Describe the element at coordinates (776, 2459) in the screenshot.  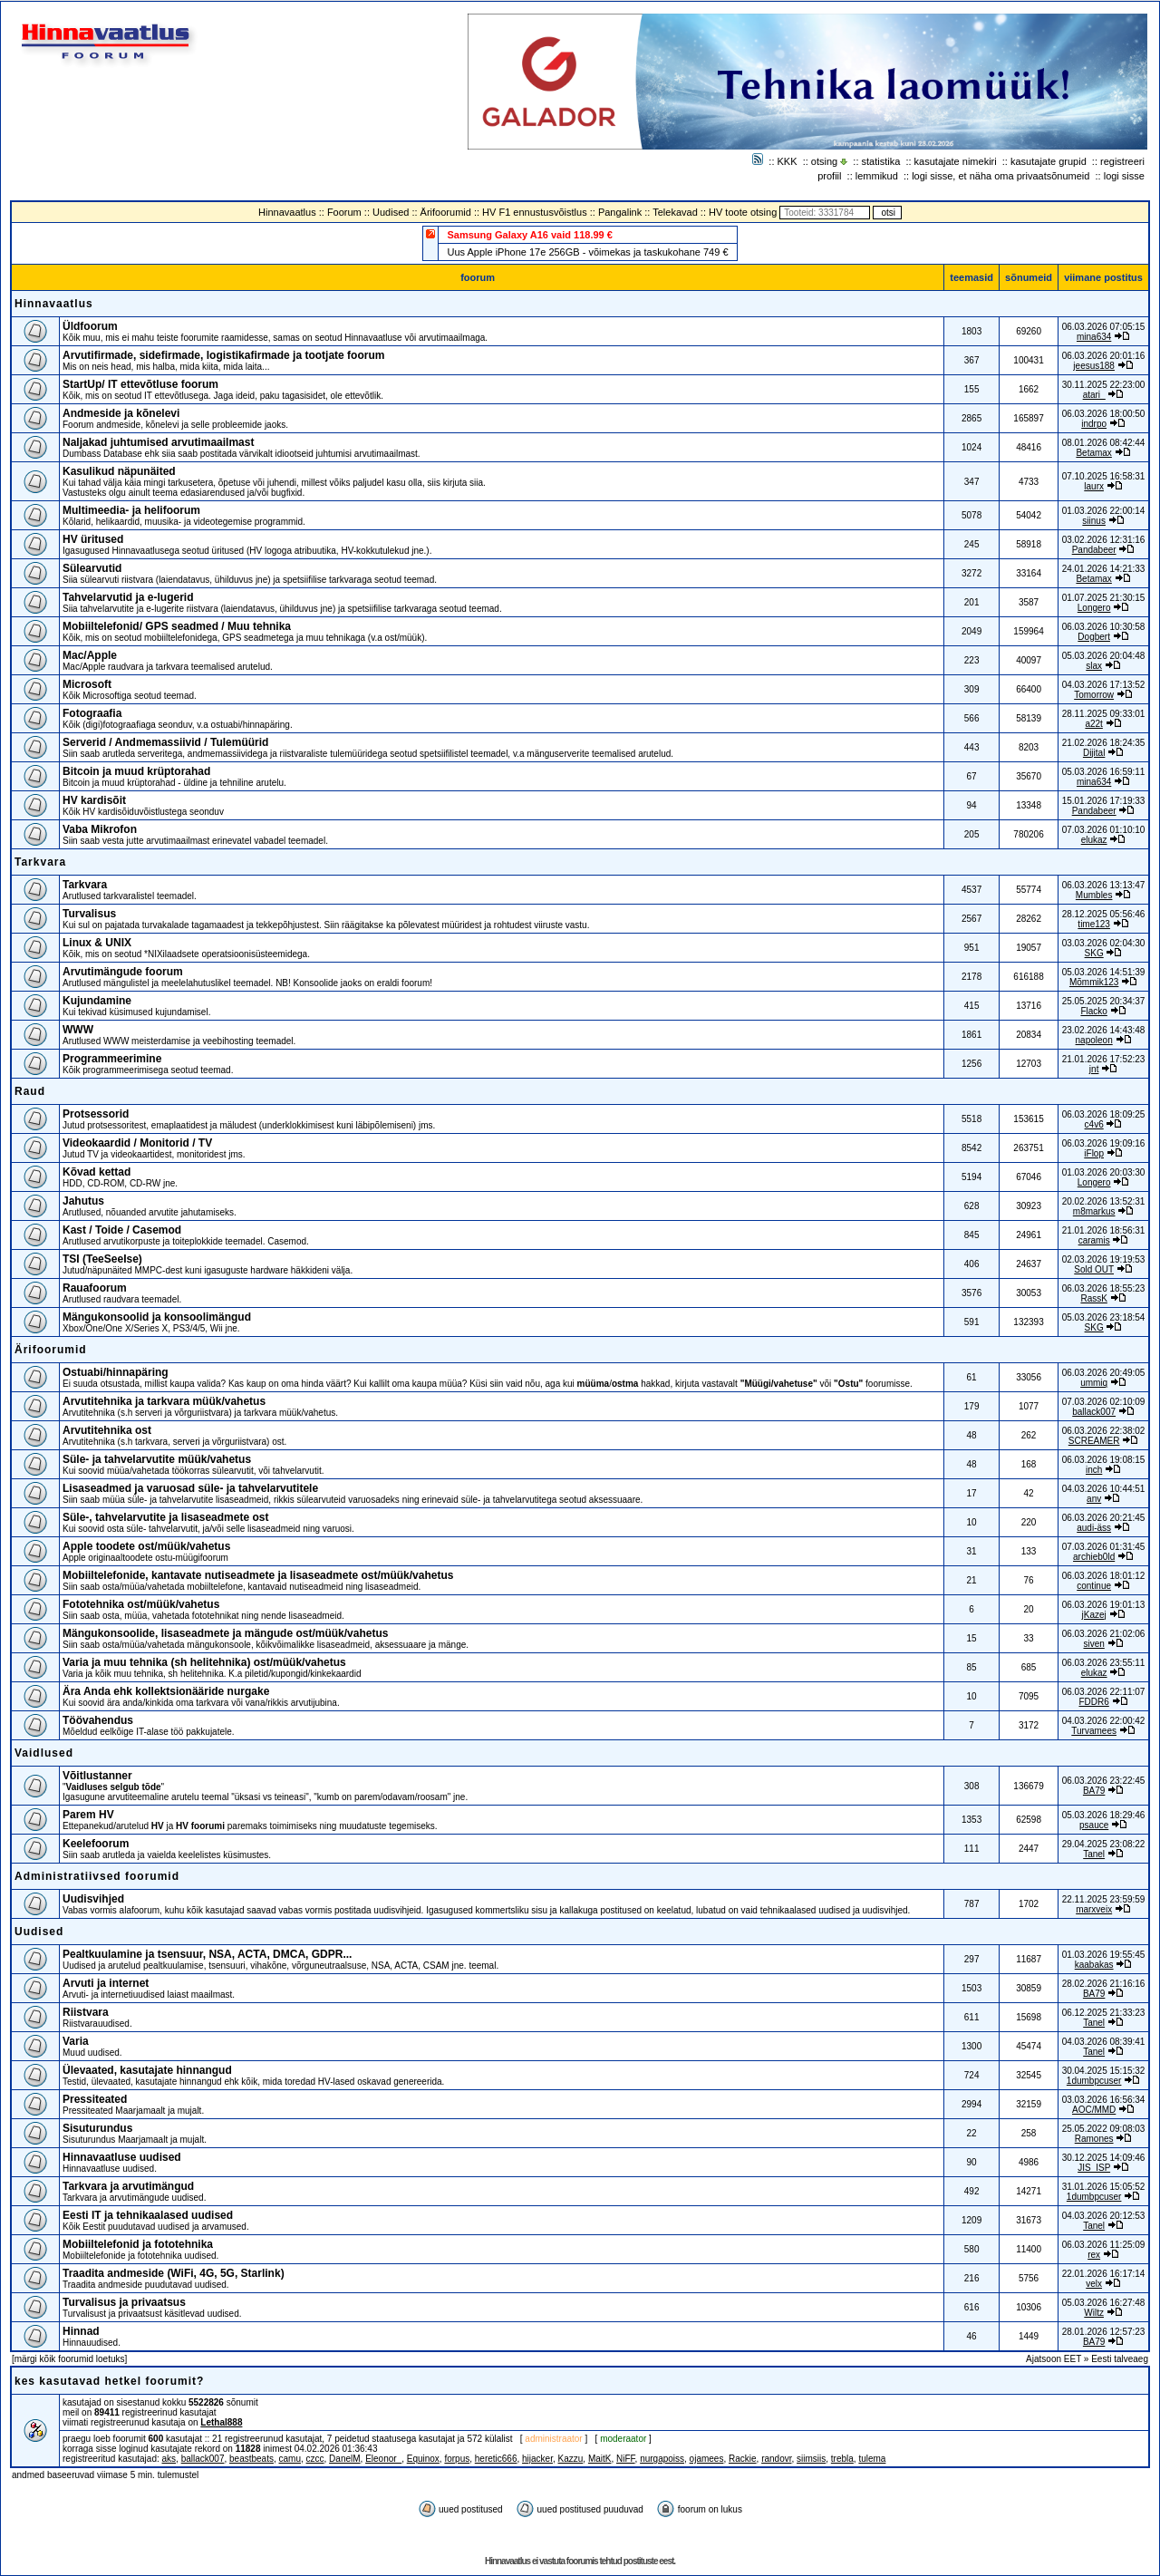
I see `randovr` at that location.